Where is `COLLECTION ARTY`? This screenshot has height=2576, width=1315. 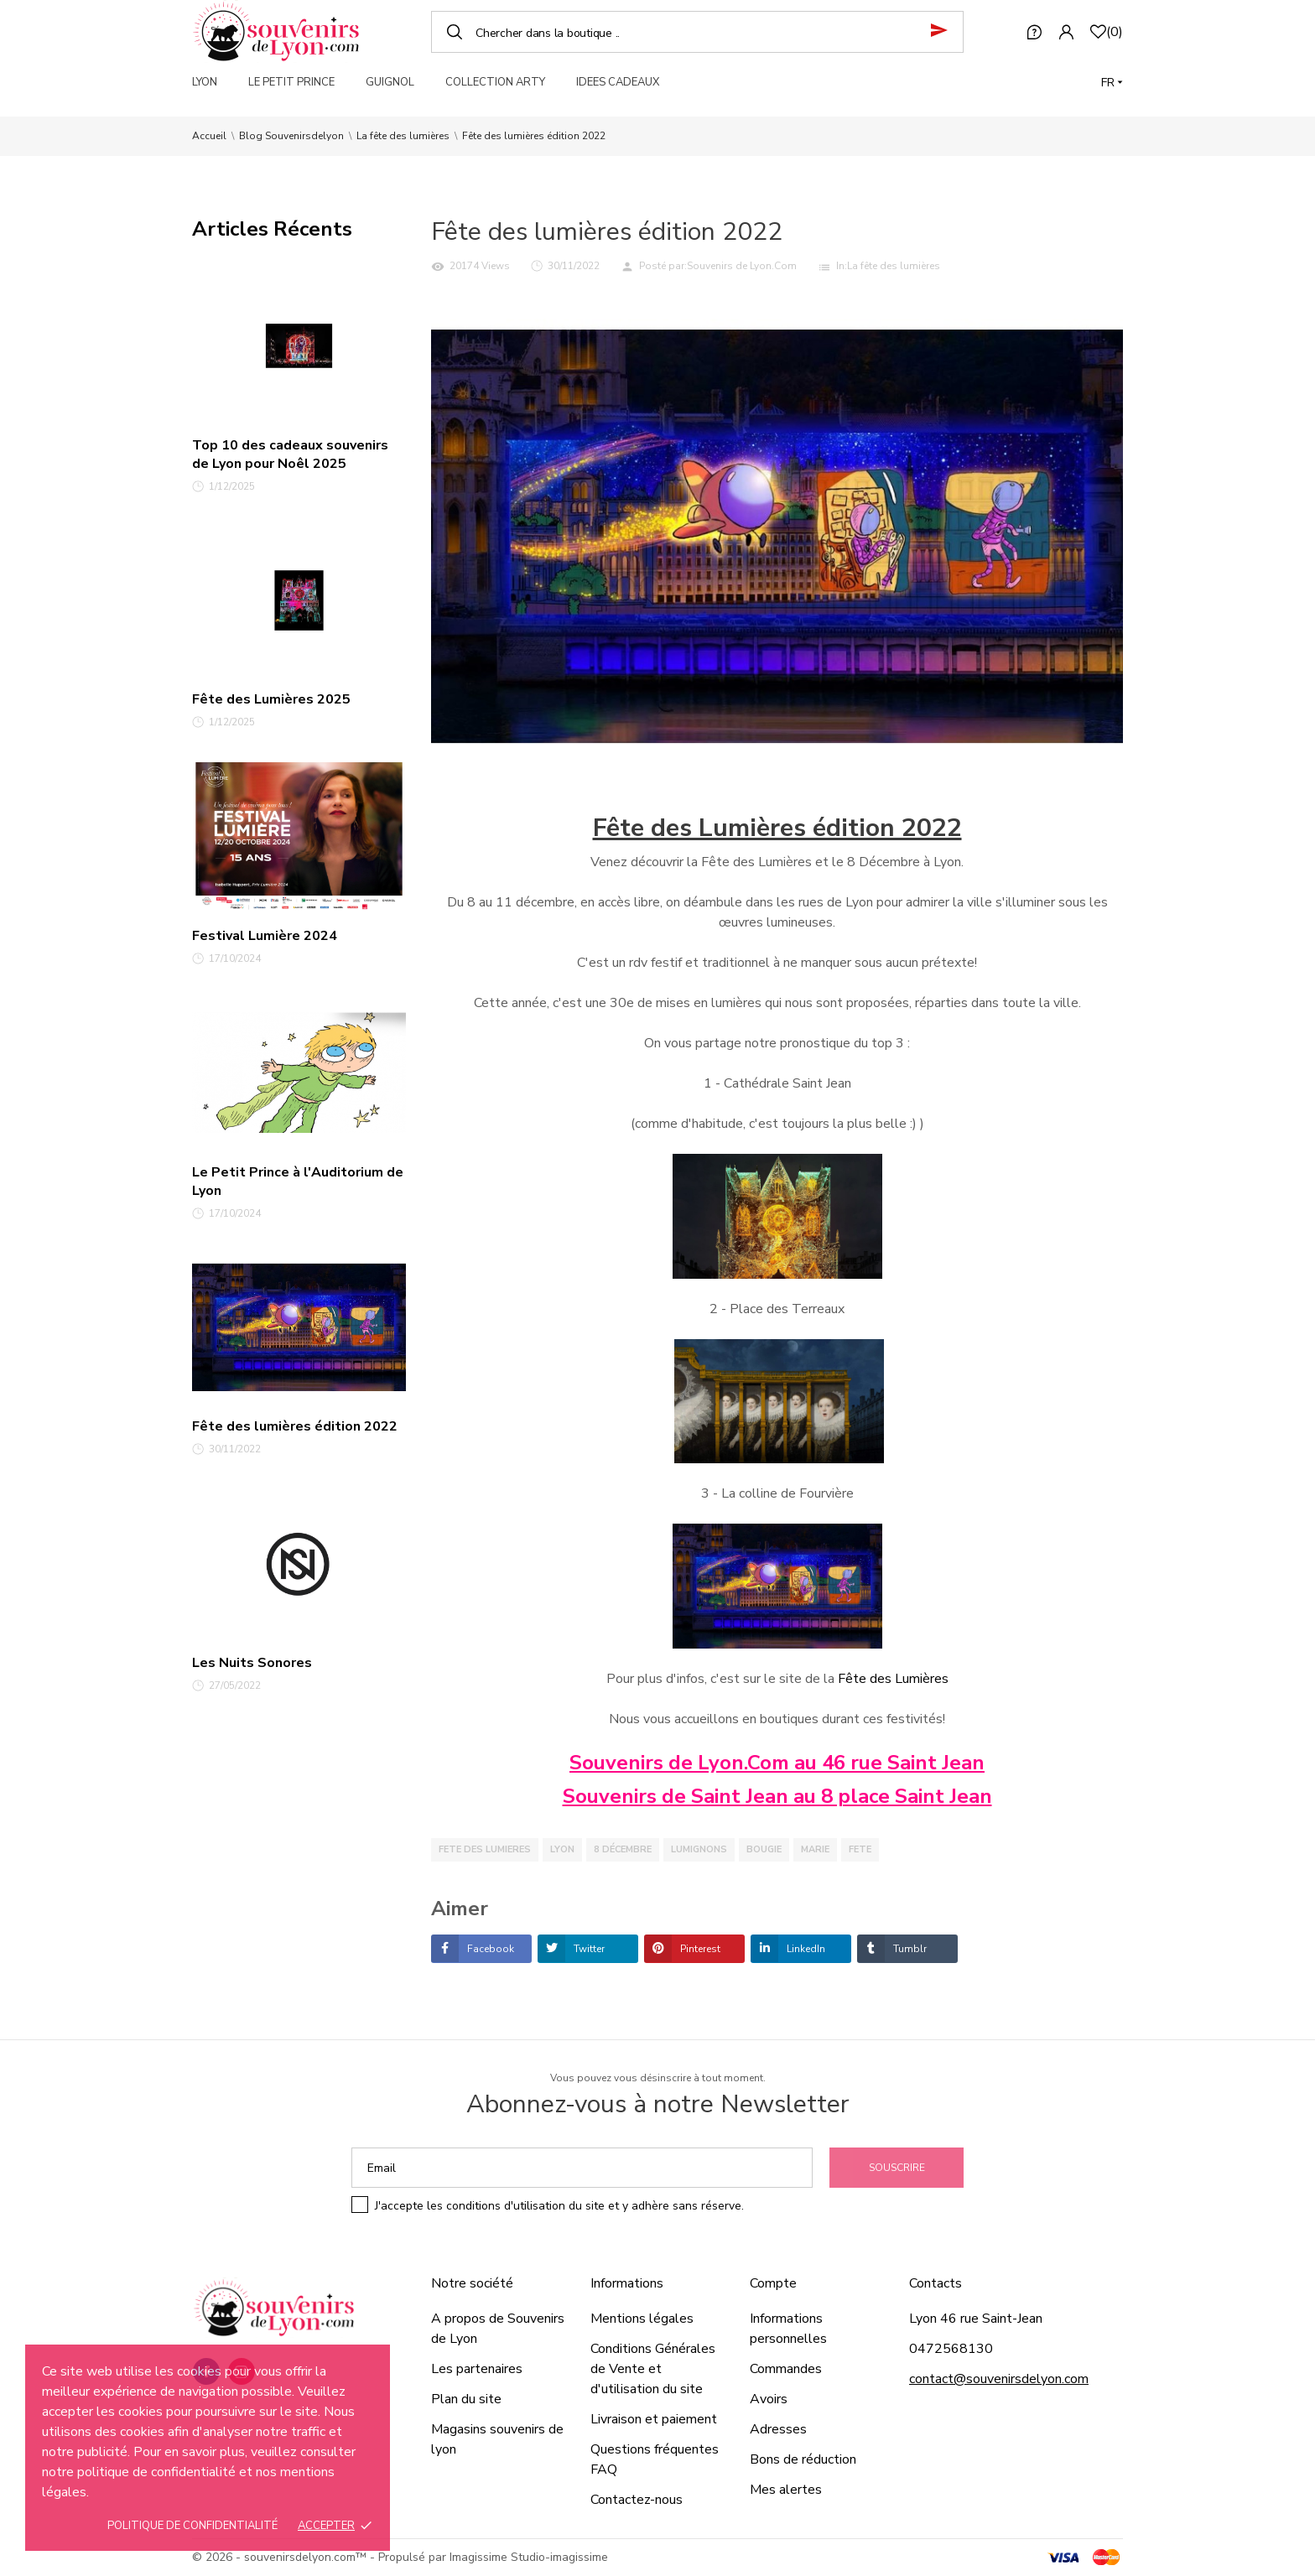 COLLECTION ARTY is located at coordinates (495, 82).